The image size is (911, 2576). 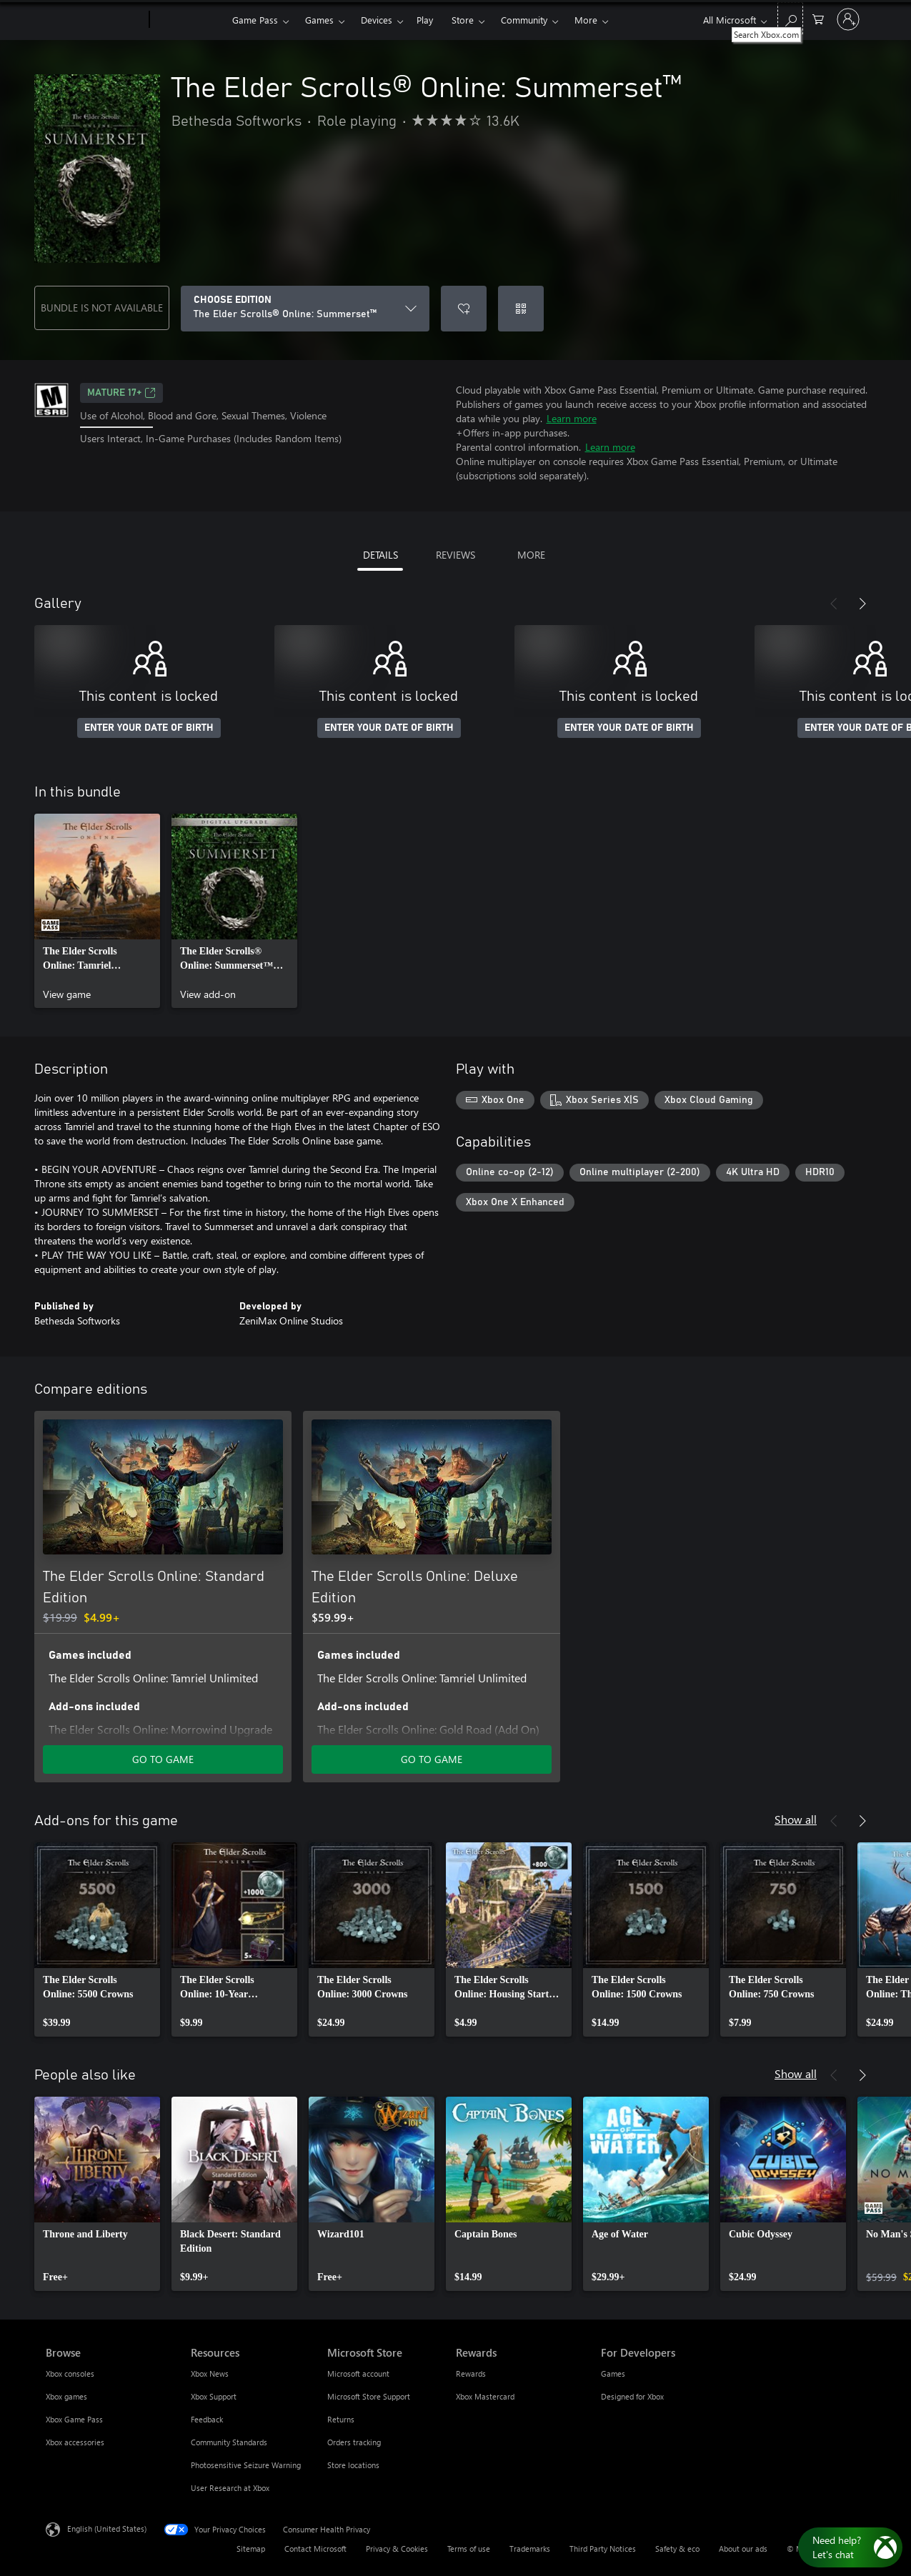 What do you see at coordinates (431, 1759) in the screenshot?
I see `GO TO GAME [Go to game - The Elder Scrolls Online: Deluxe Edition]` at bounding box center [431, 1759].